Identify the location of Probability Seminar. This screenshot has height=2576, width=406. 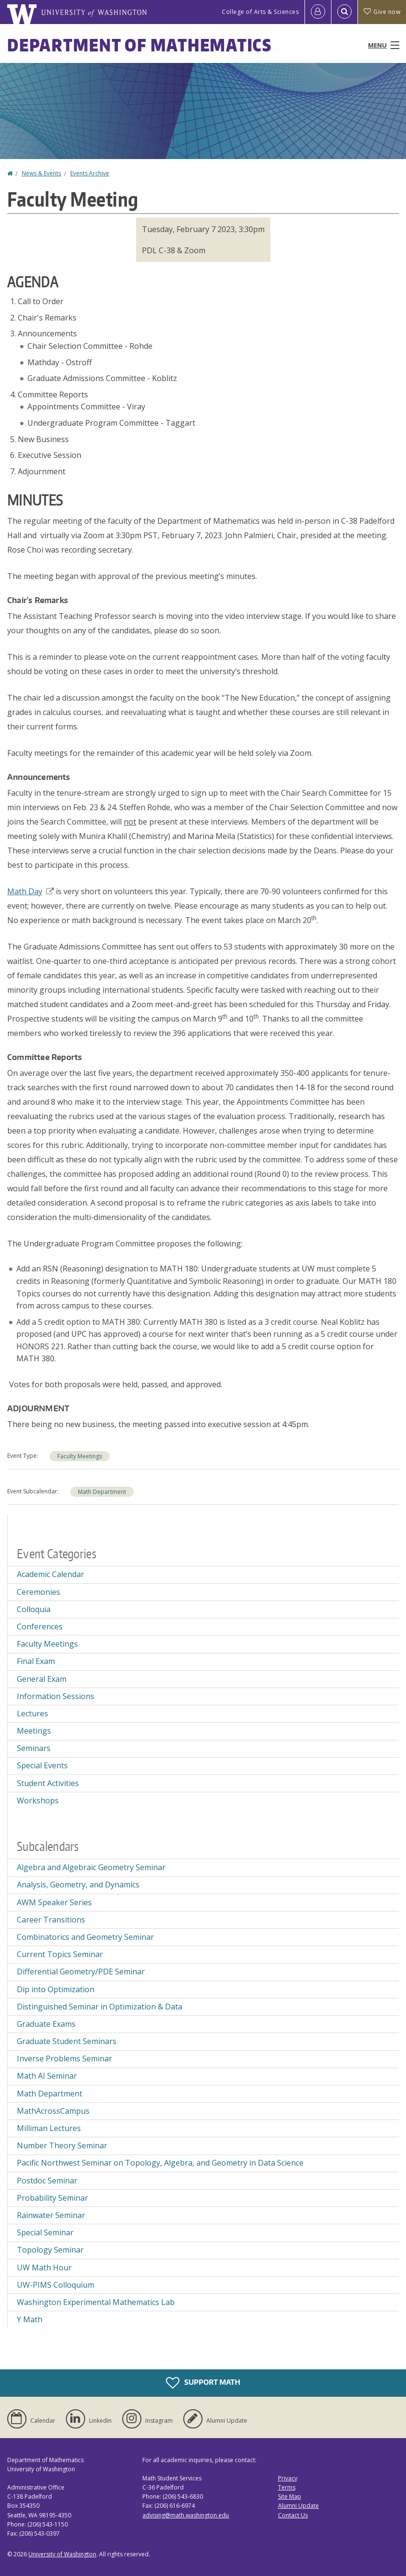
(52, 2198).